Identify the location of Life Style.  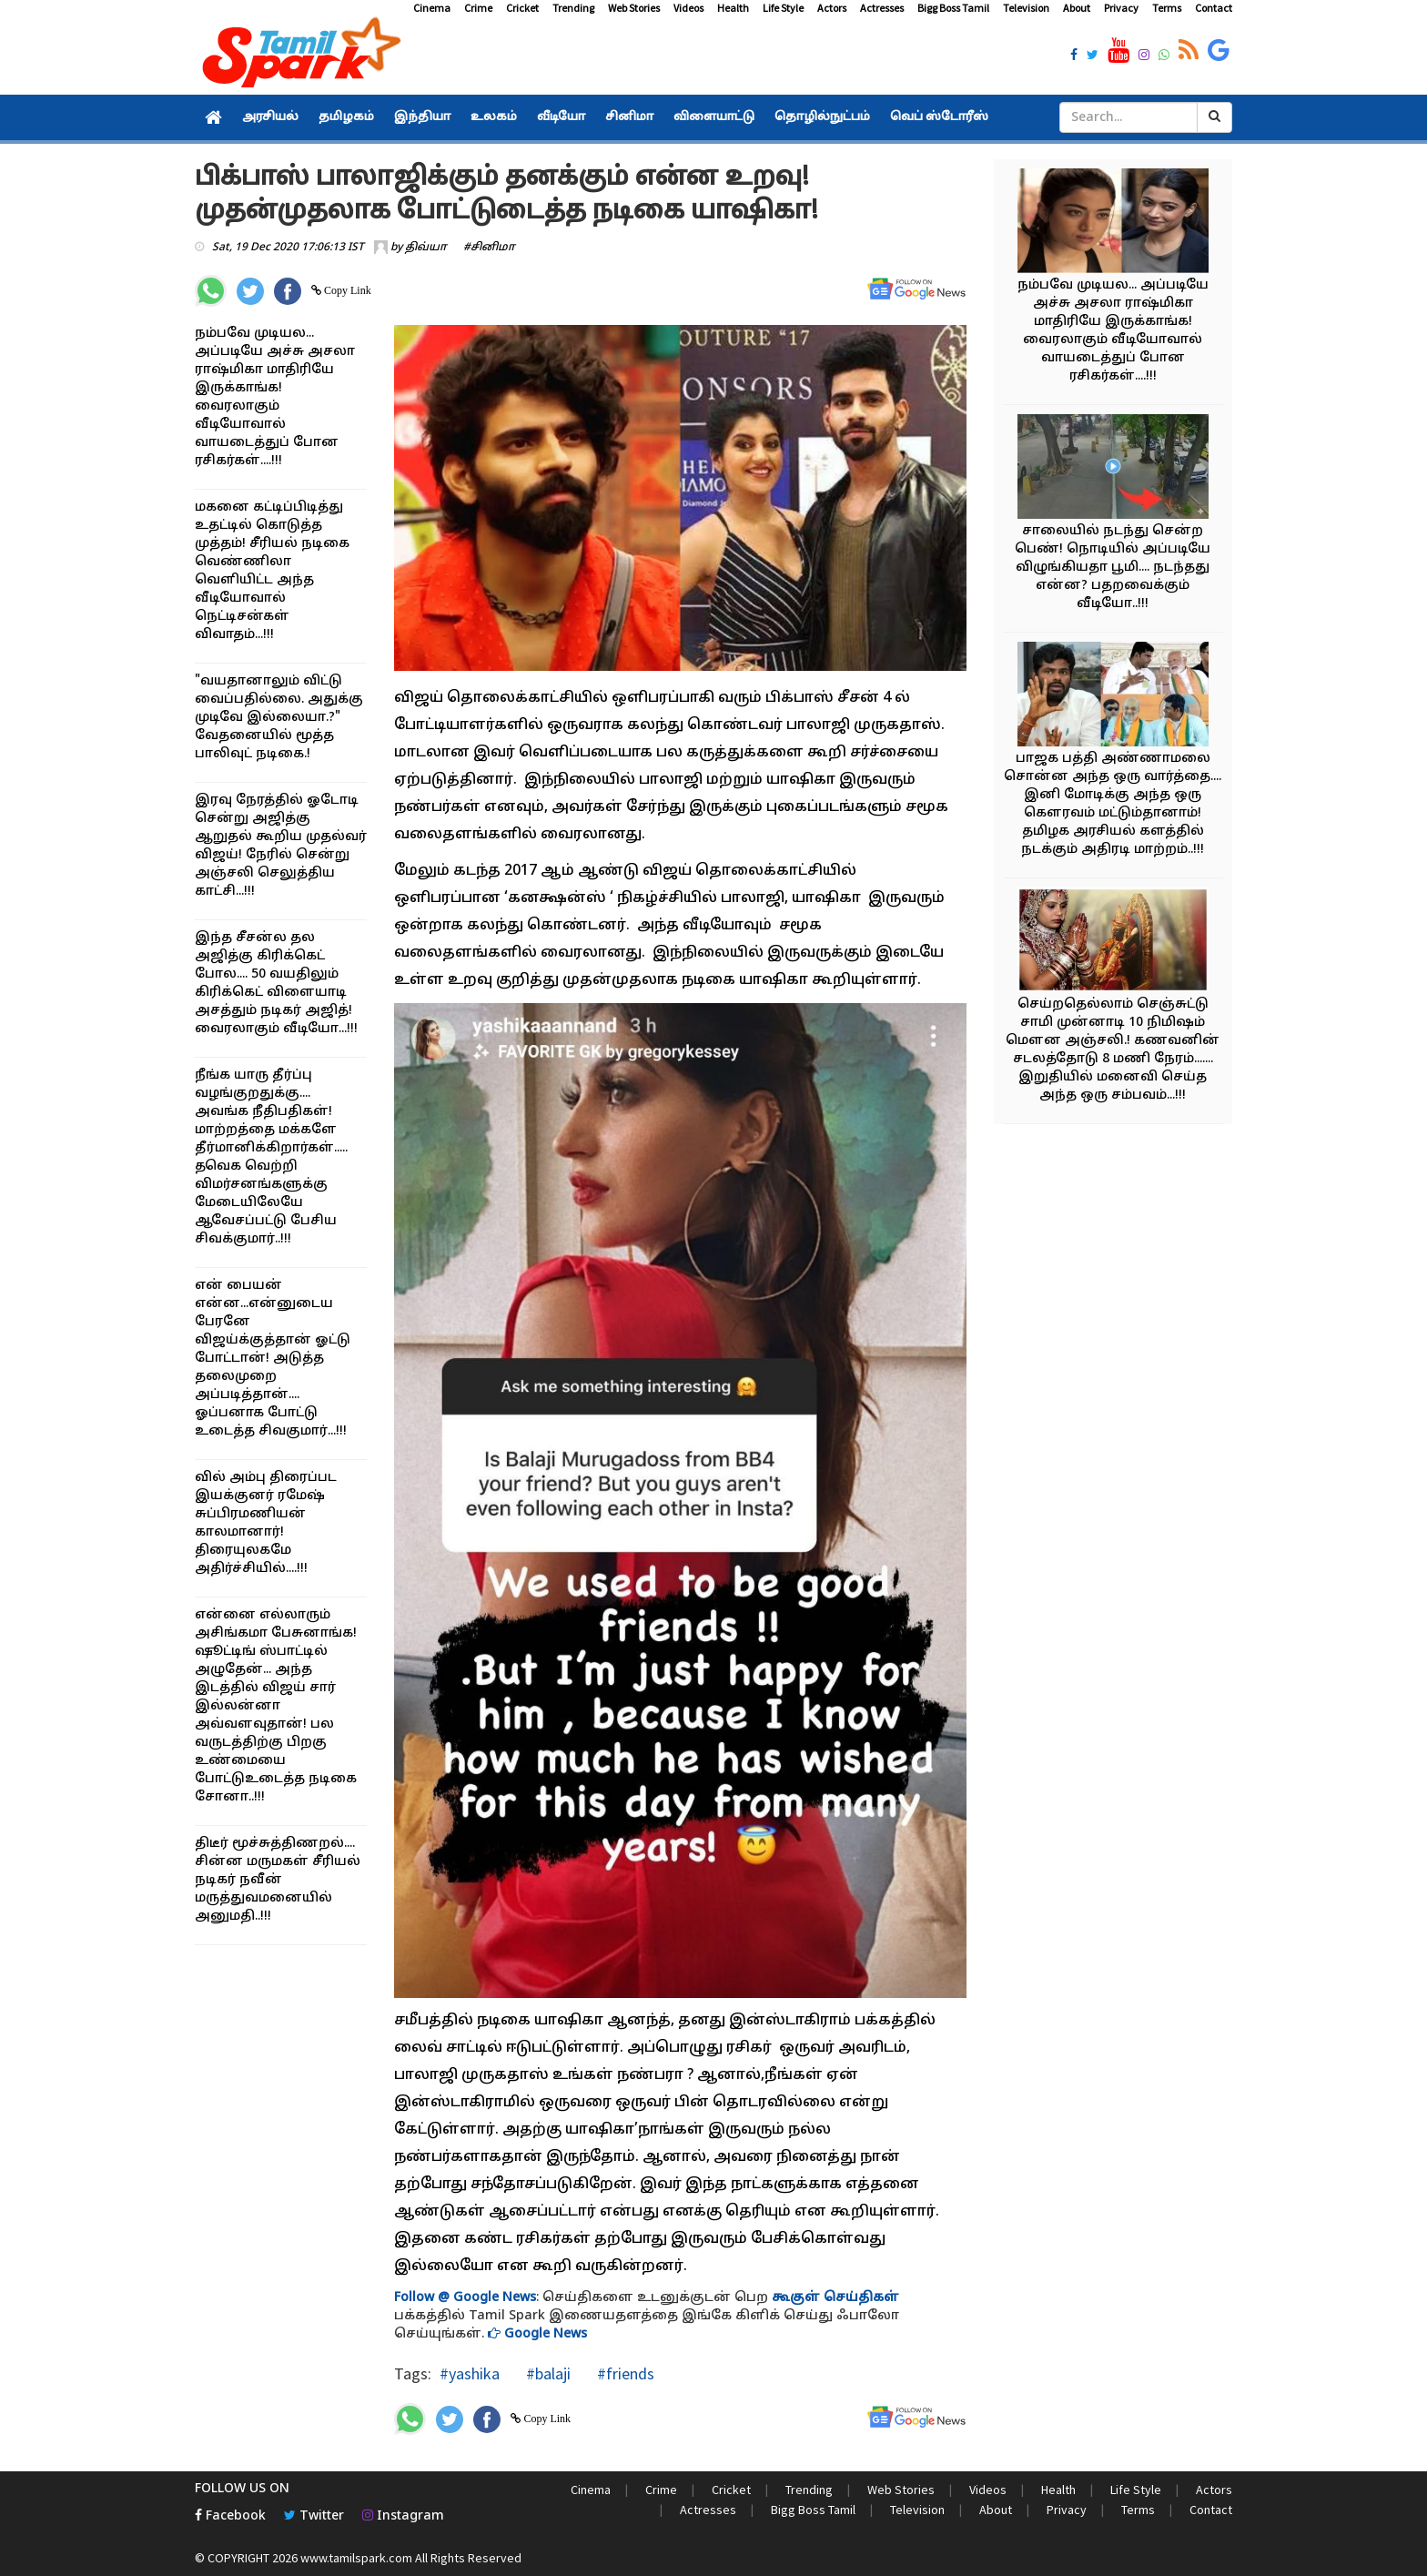
(783, 8).